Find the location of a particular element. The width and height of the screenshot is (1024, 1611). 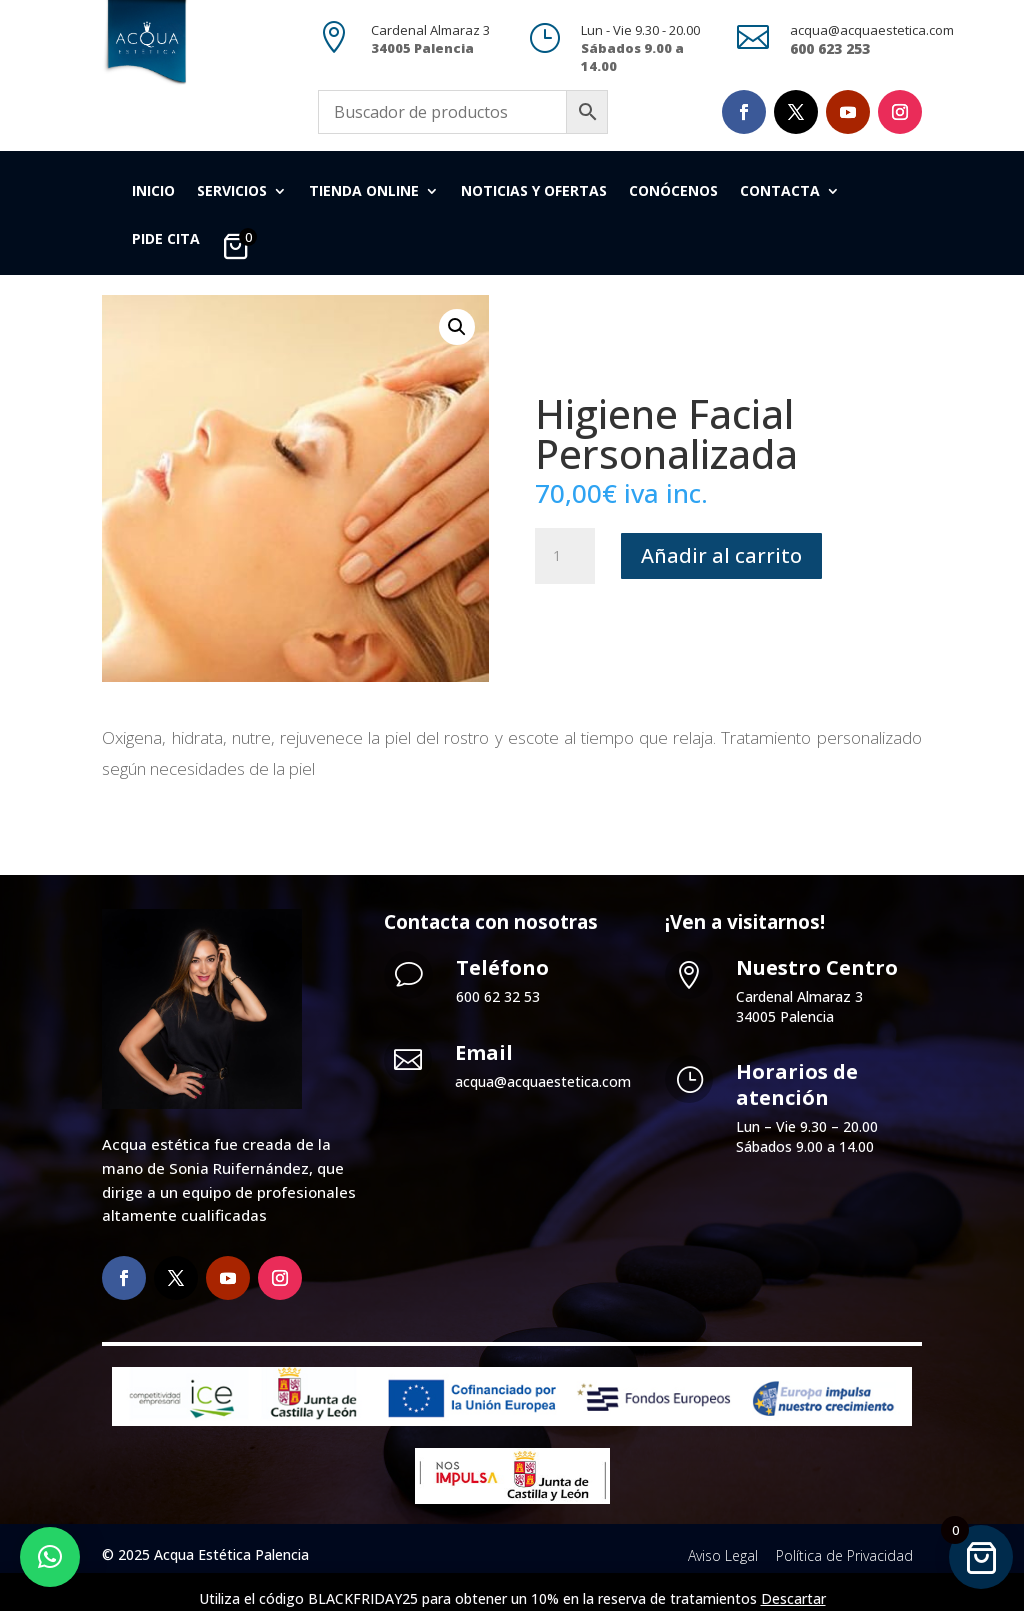

Descartar [button] is located at coordinates (793, 1598).